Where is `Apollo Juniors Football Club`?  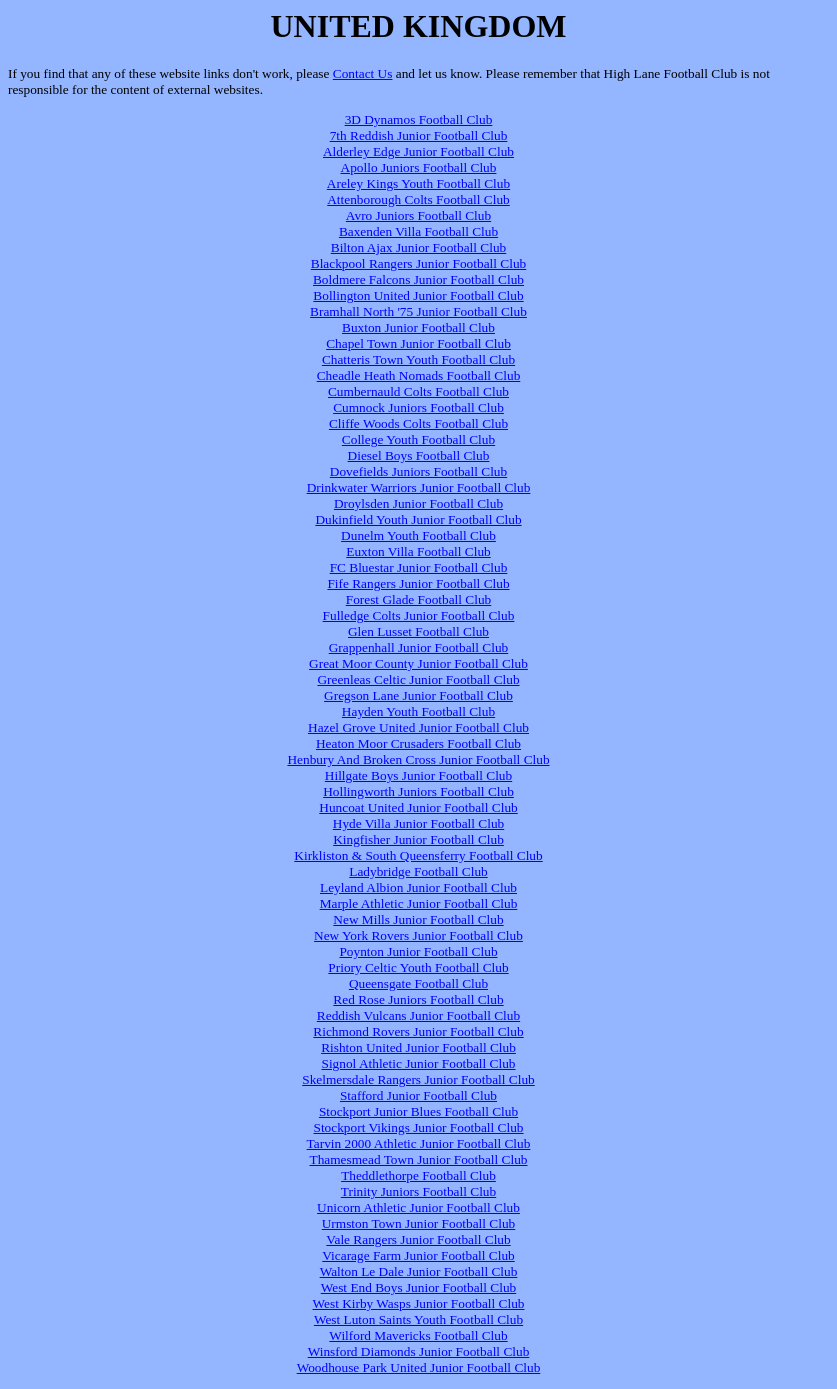
Apollo Juniors Football Club is located at coordinates (419, 167).